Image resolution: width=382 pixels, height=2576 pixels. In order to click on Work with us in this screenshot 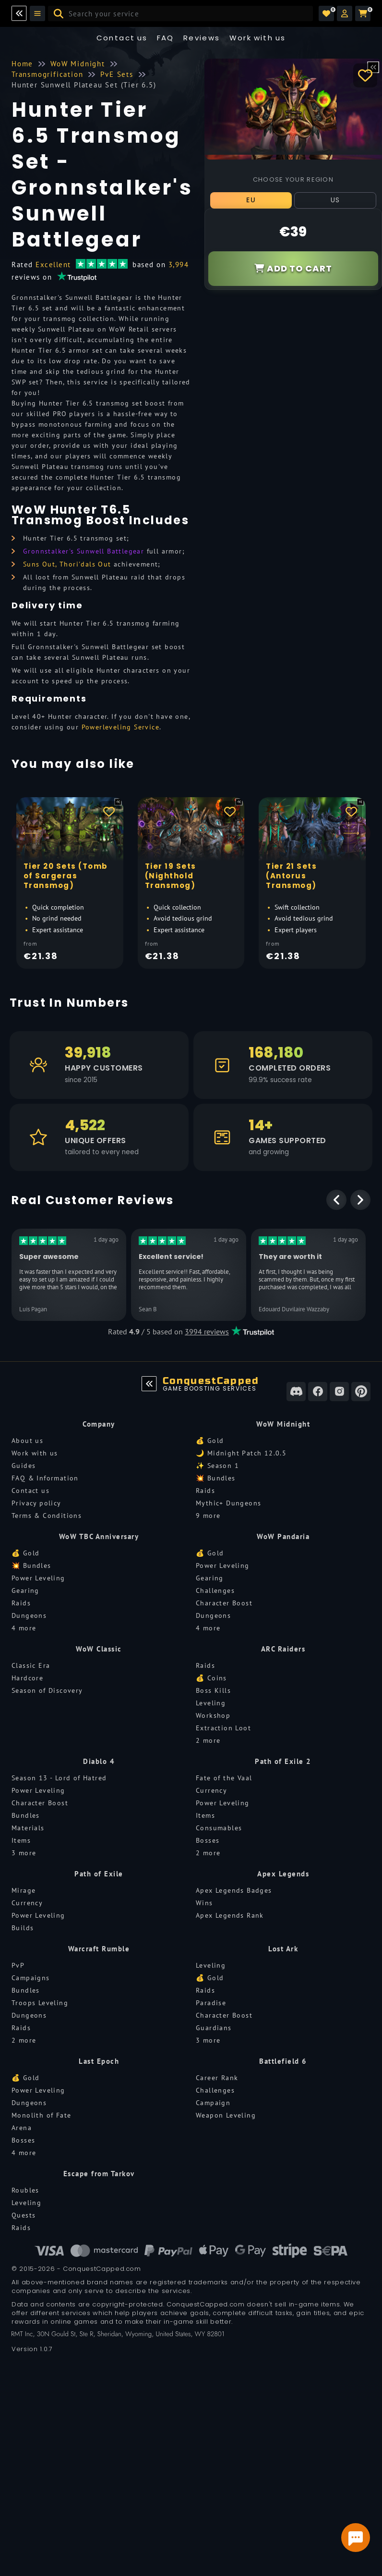, I will do `click(35, 1453)`.